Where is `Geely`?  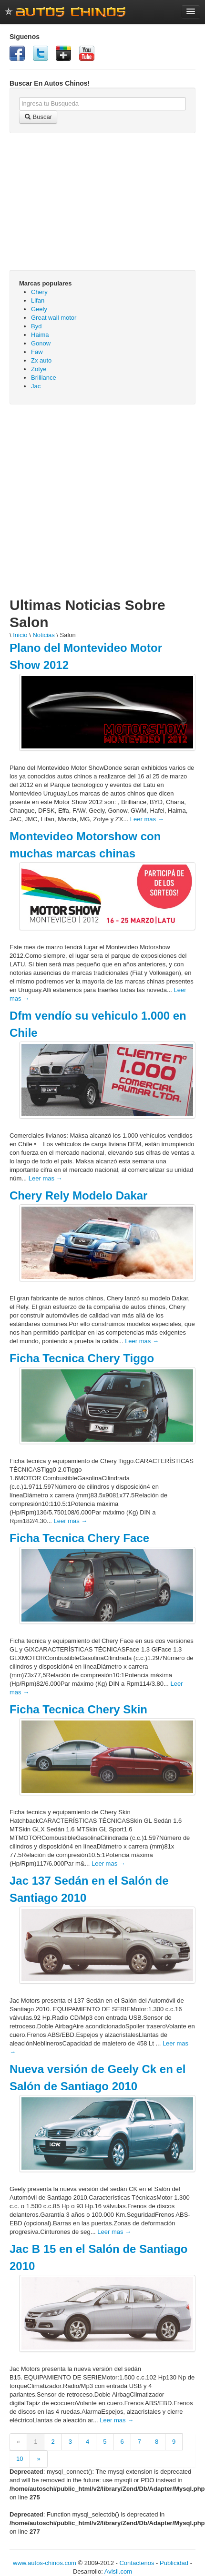
Geely is located at coordinates (39, 309).